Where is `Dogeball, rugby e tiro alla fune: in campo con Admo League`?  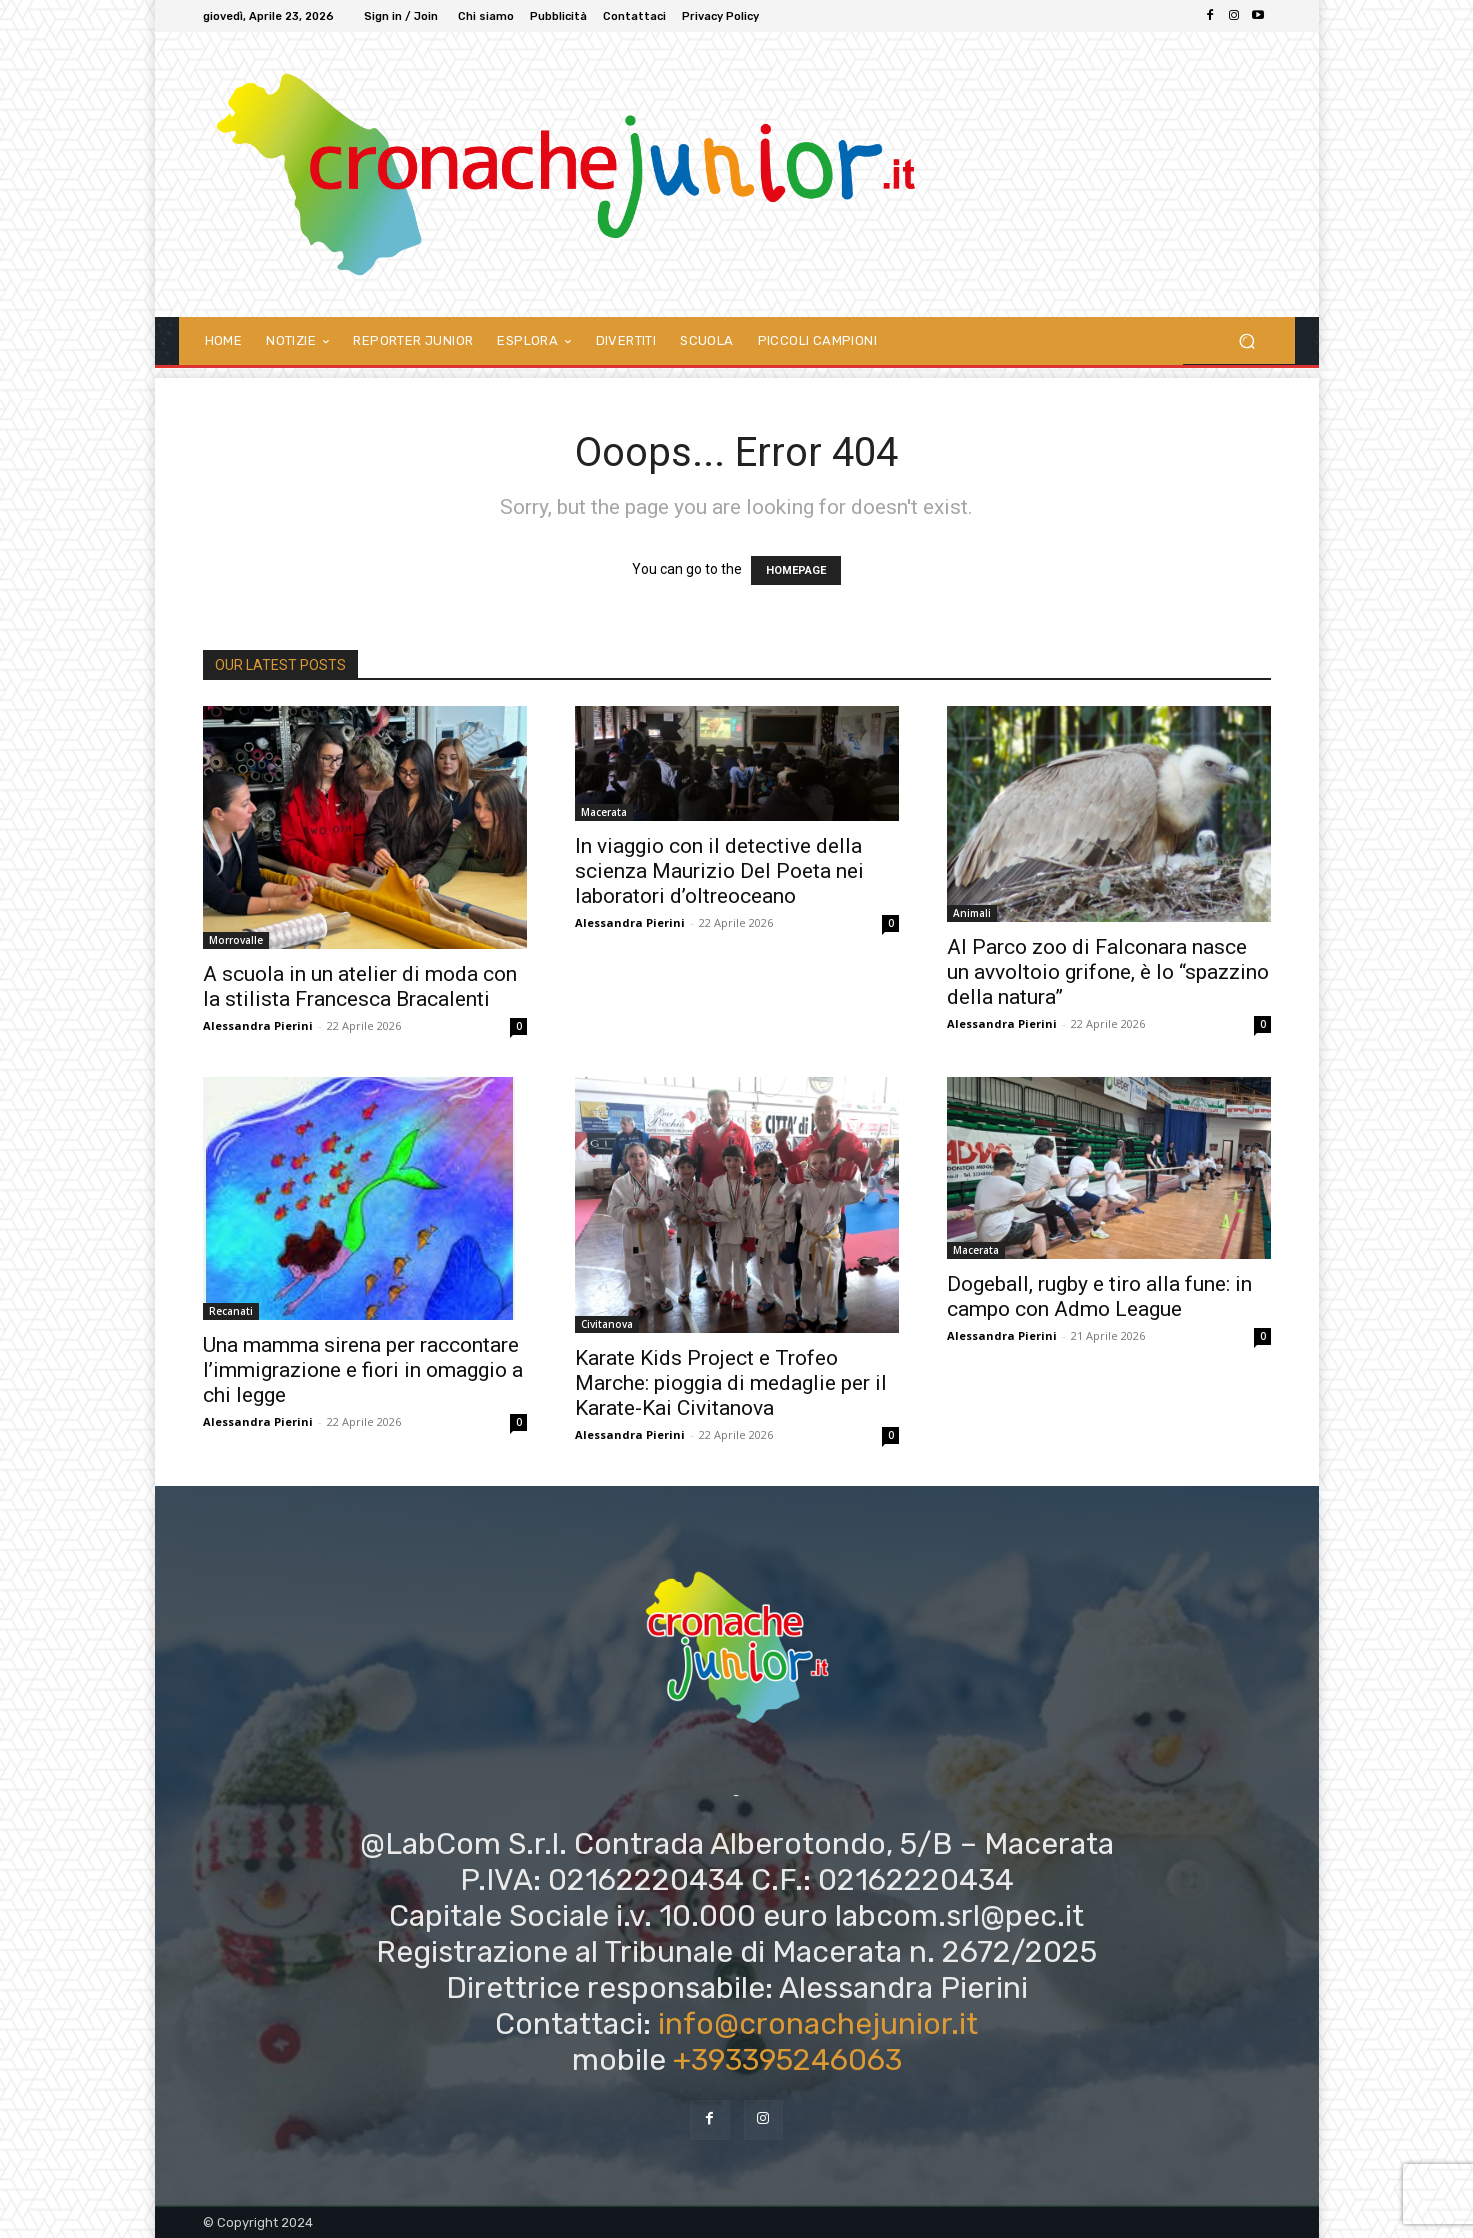 Dogeball, rugby e tiro alla fune: in campo con Admo League is located at coordinates (1099, 1296).